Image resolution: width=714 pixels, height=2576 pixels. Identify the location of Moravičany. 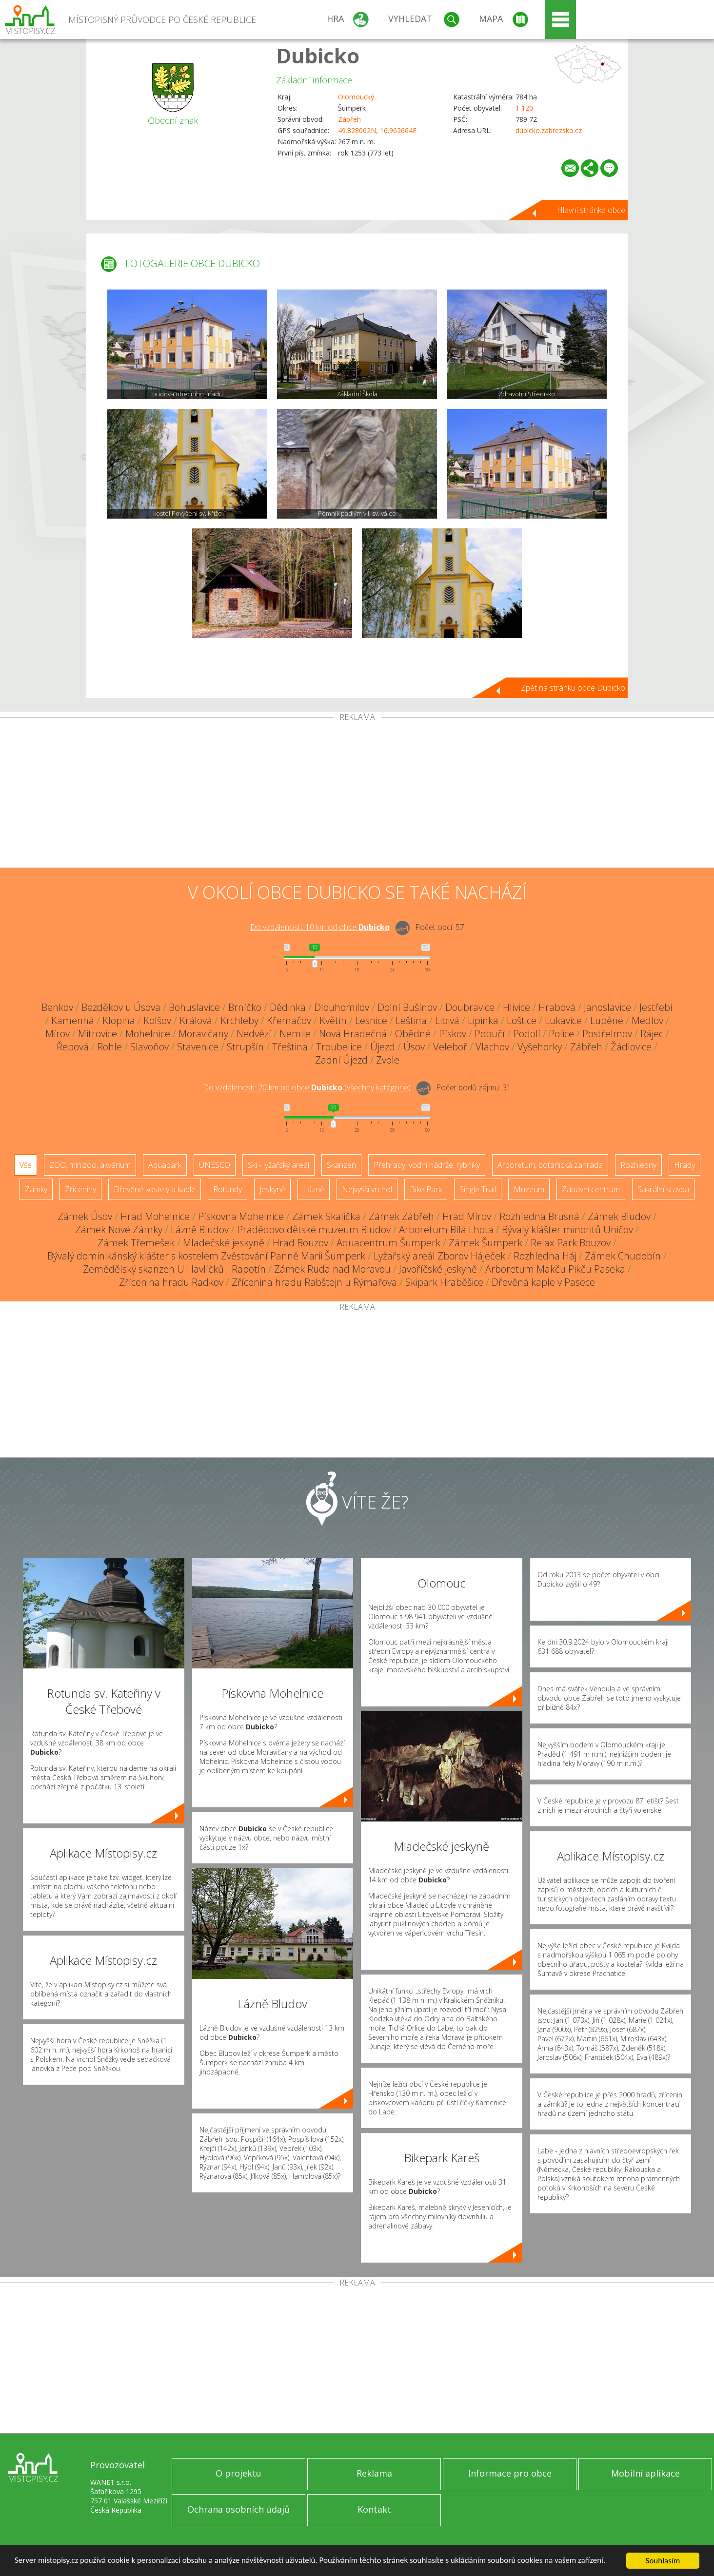
(203, 1033).